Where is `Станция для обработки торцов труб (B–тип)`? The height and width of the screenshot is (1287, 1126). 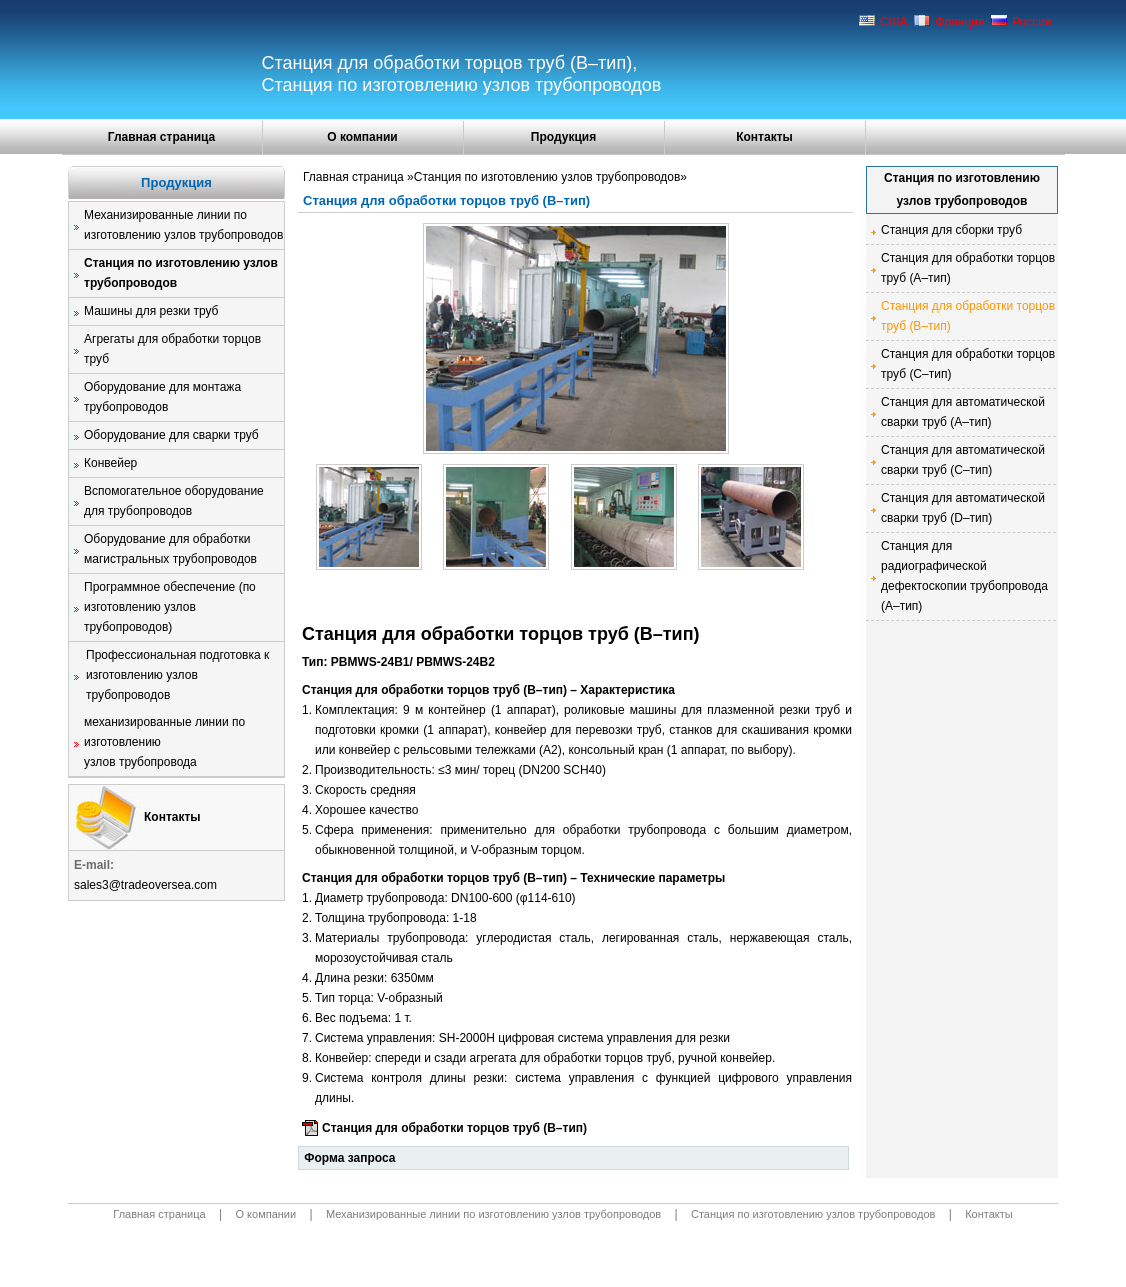 Станция для обработки торцов труб (B–тип) is located at coordinates (454, 1128).